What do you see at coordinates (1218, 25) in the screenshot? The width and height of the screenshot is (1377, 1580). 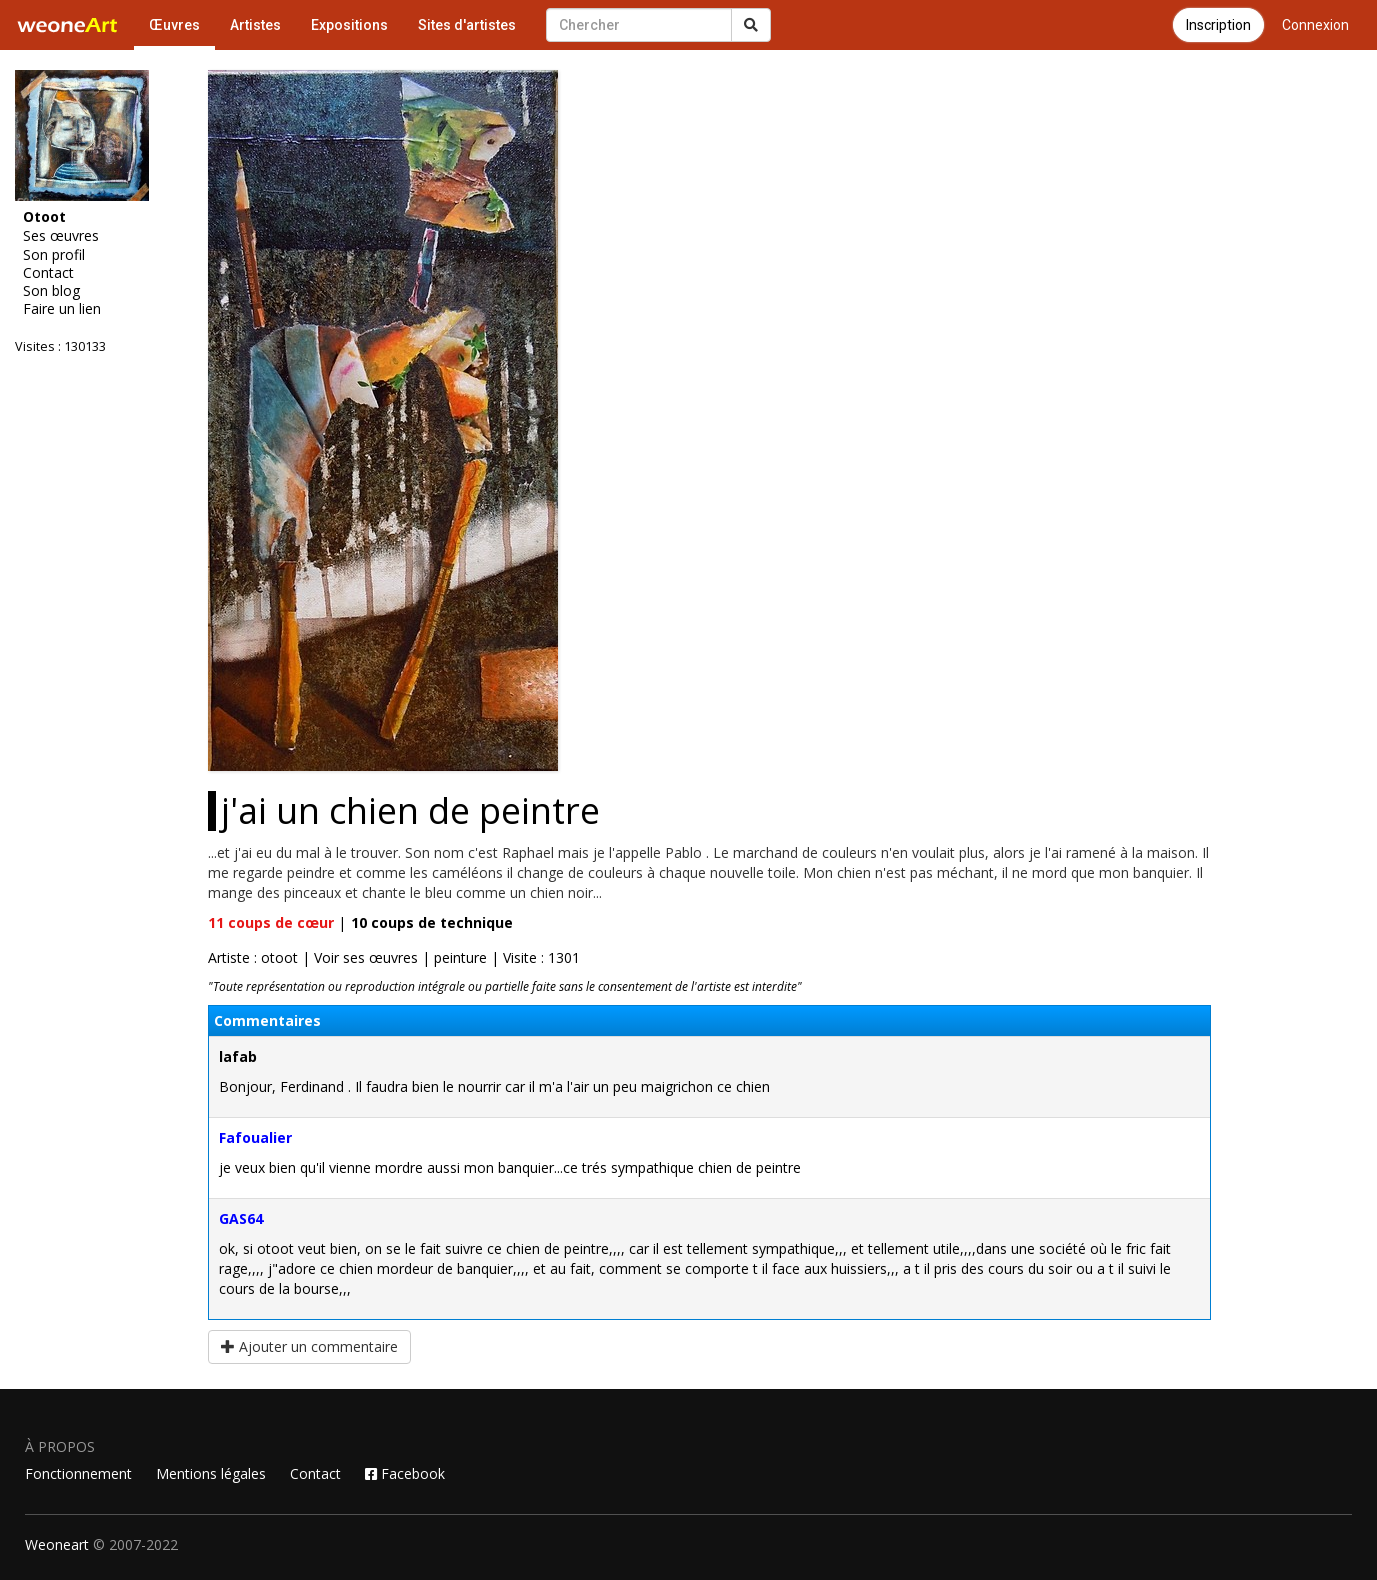 I see `Inscription` at bounding box center [1218, 25].